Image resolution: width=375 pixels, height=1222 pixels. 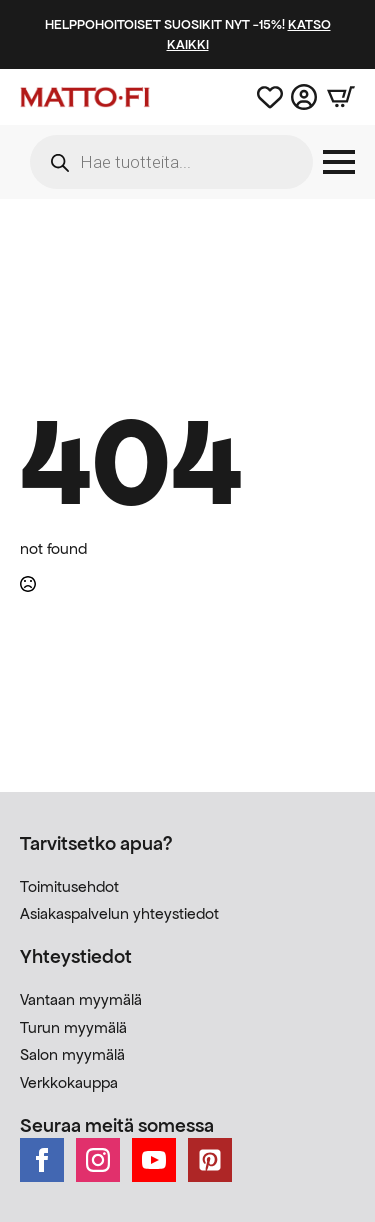 I want to click on [youtube], so click(x=154, y=1160).